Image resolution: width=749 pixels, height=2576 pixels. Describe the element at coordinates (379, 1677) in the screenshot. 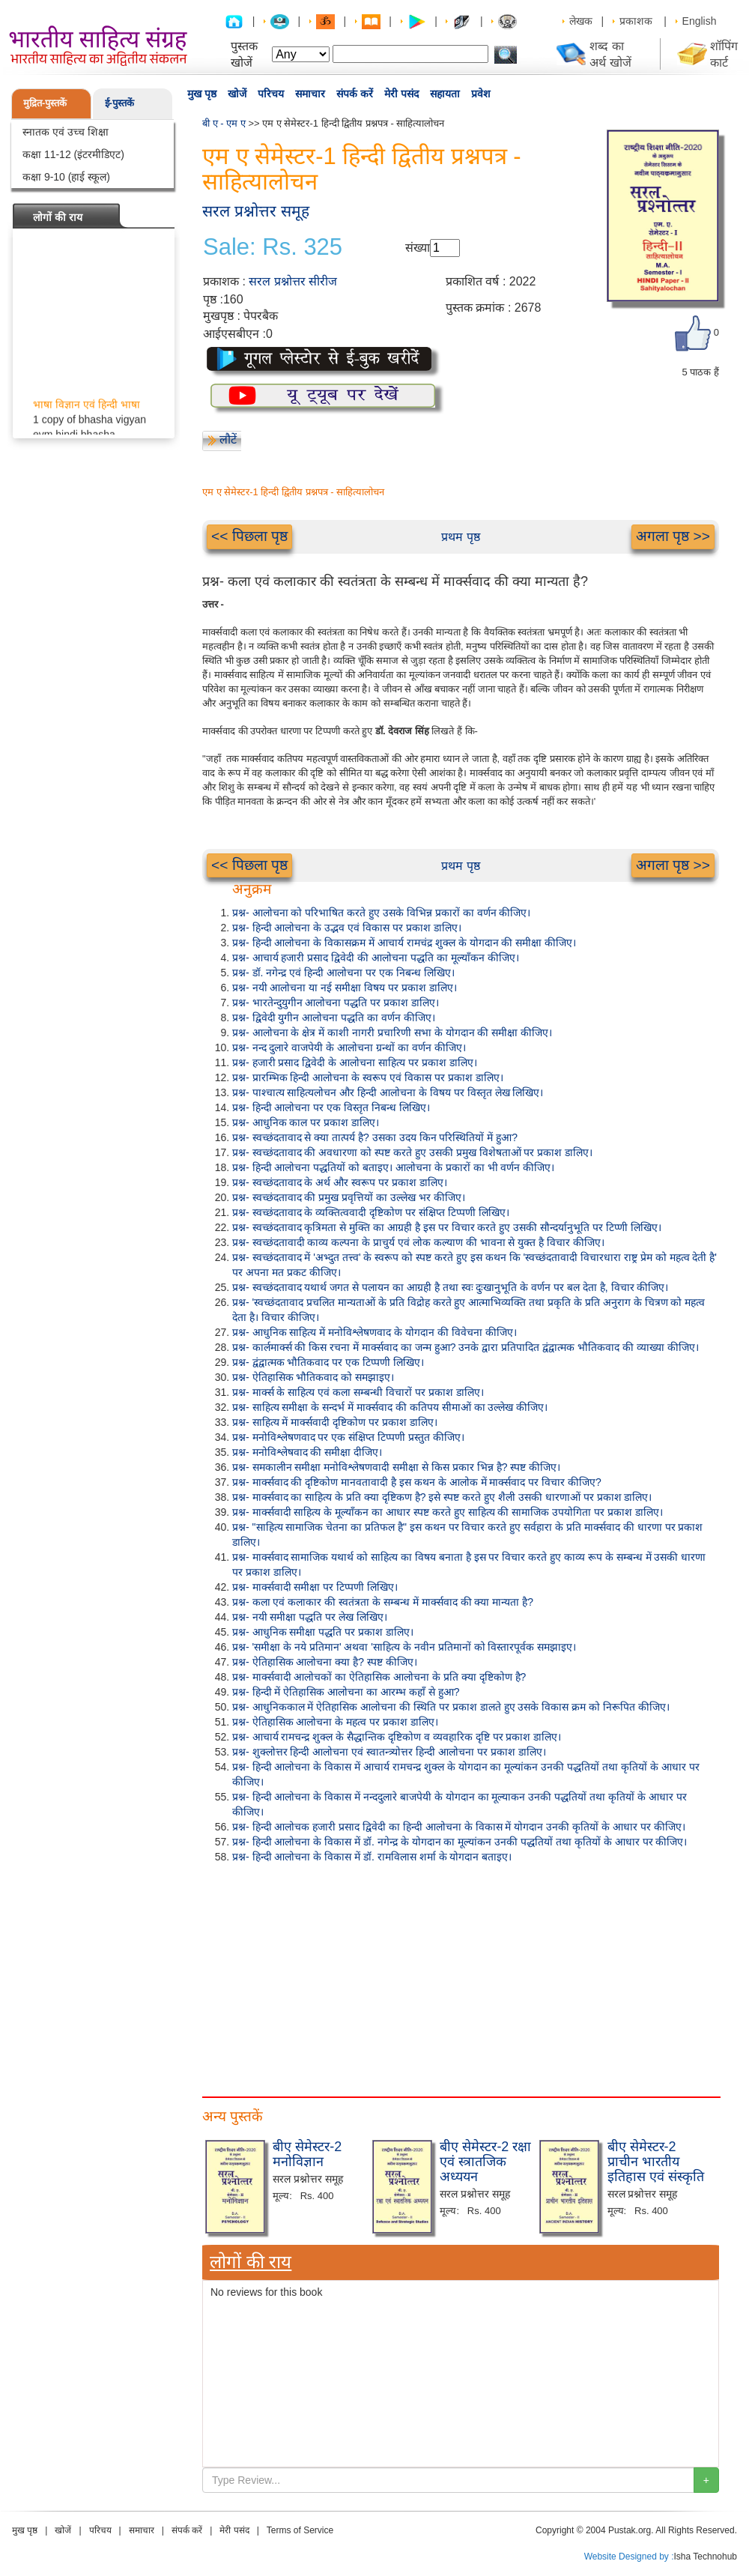

I see `प्रश्न- मार्क्सवादी आलोचकों का ऐतिहासिक आलोचना के प्रति क्या दृष्टिकोण है?` at that location.